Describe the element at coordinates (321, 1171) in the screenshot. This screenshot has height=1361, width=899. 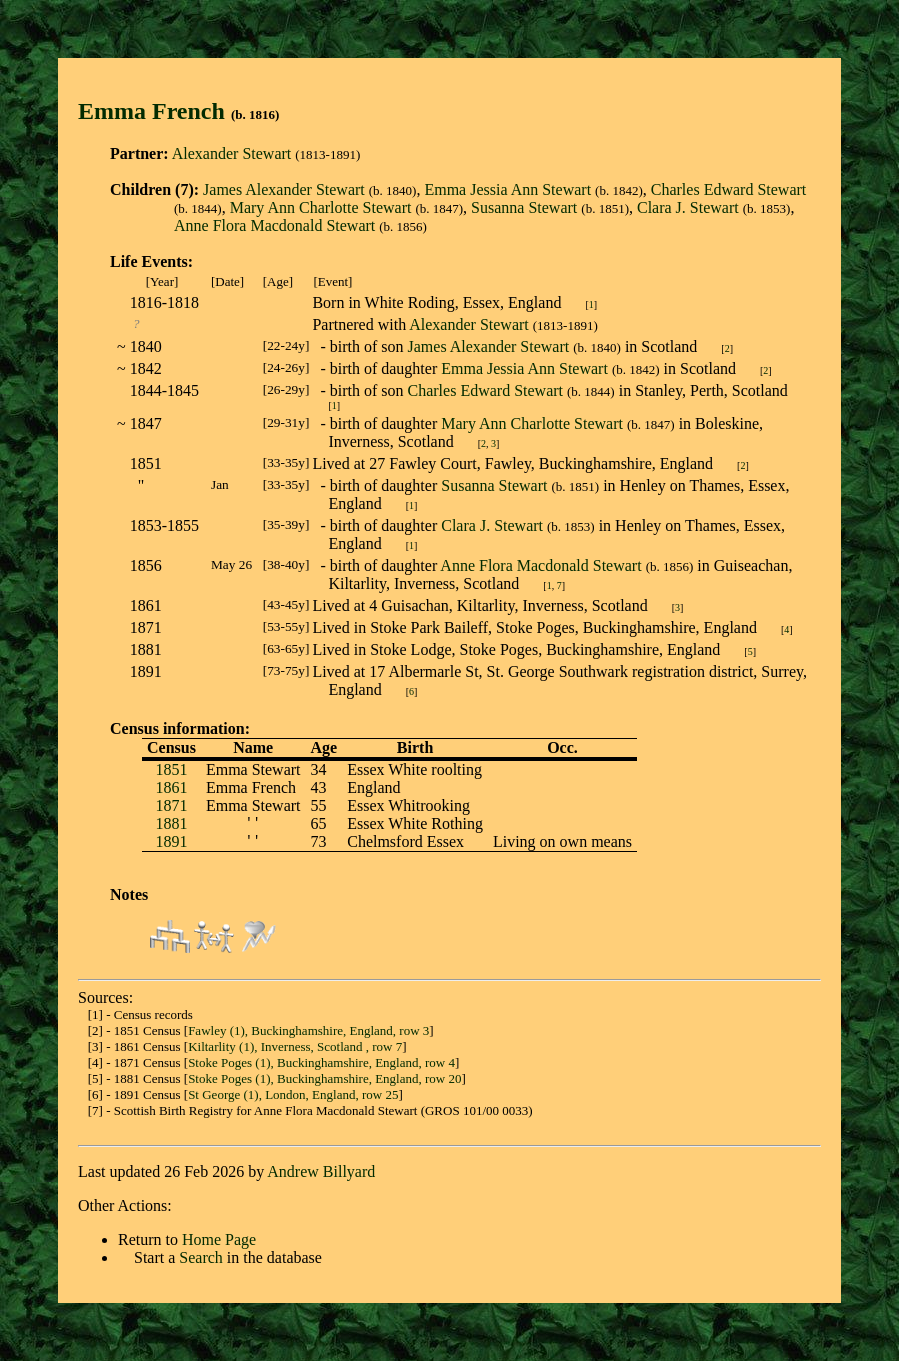
I see `Andrew Billyard` at that location.